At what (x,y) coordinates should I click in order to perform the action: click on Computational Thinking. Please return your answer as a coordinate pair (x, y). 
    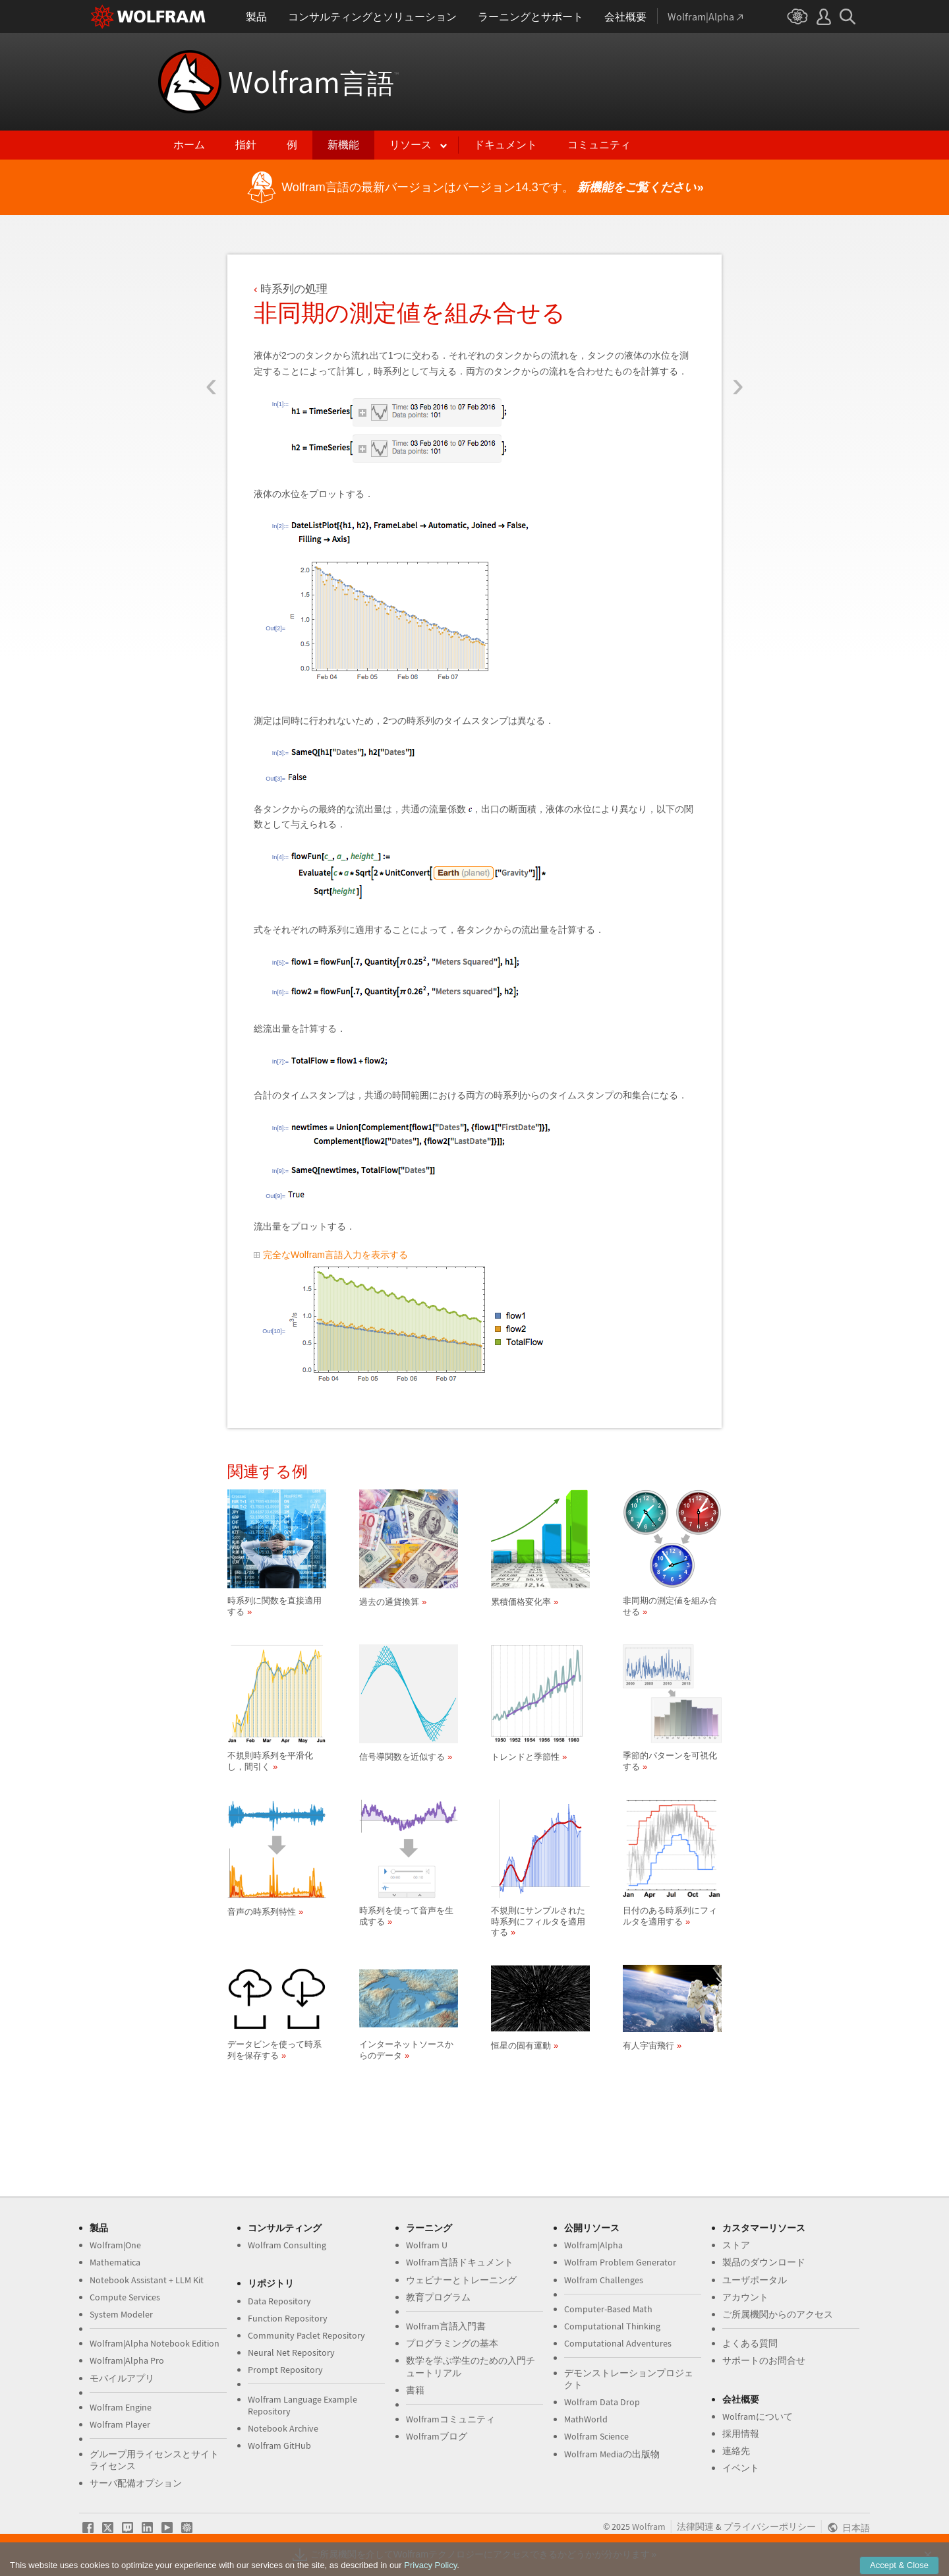
    Looking at the image, I should click on (612, 2326).